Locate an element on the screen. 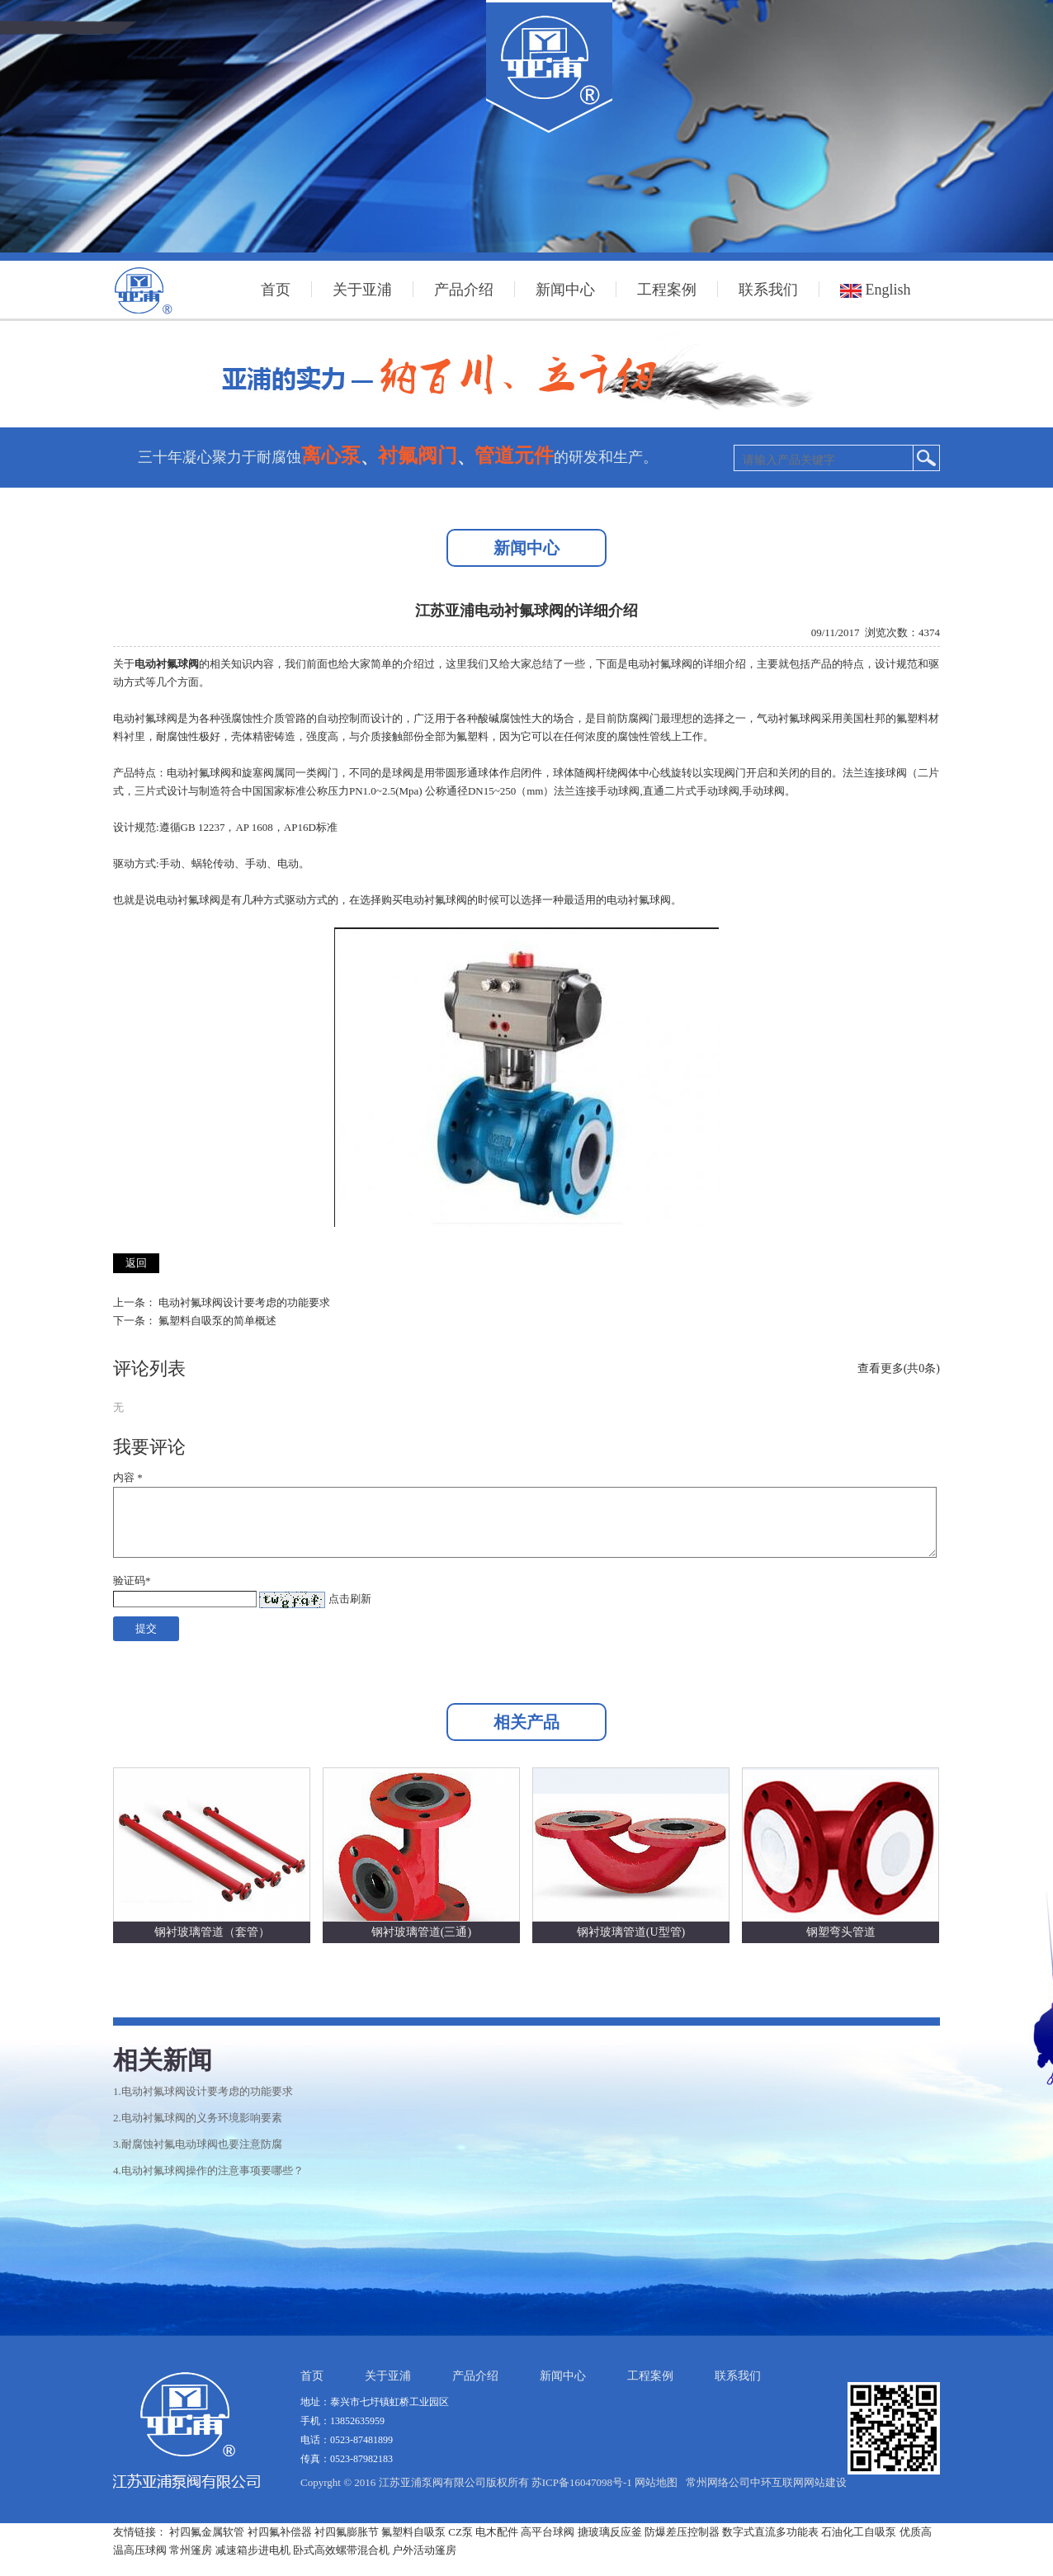 Image resolution: width=1053 pixels, height=2576 pixels. 衬四氟补偿器 is located at coordinates (280, 2532).